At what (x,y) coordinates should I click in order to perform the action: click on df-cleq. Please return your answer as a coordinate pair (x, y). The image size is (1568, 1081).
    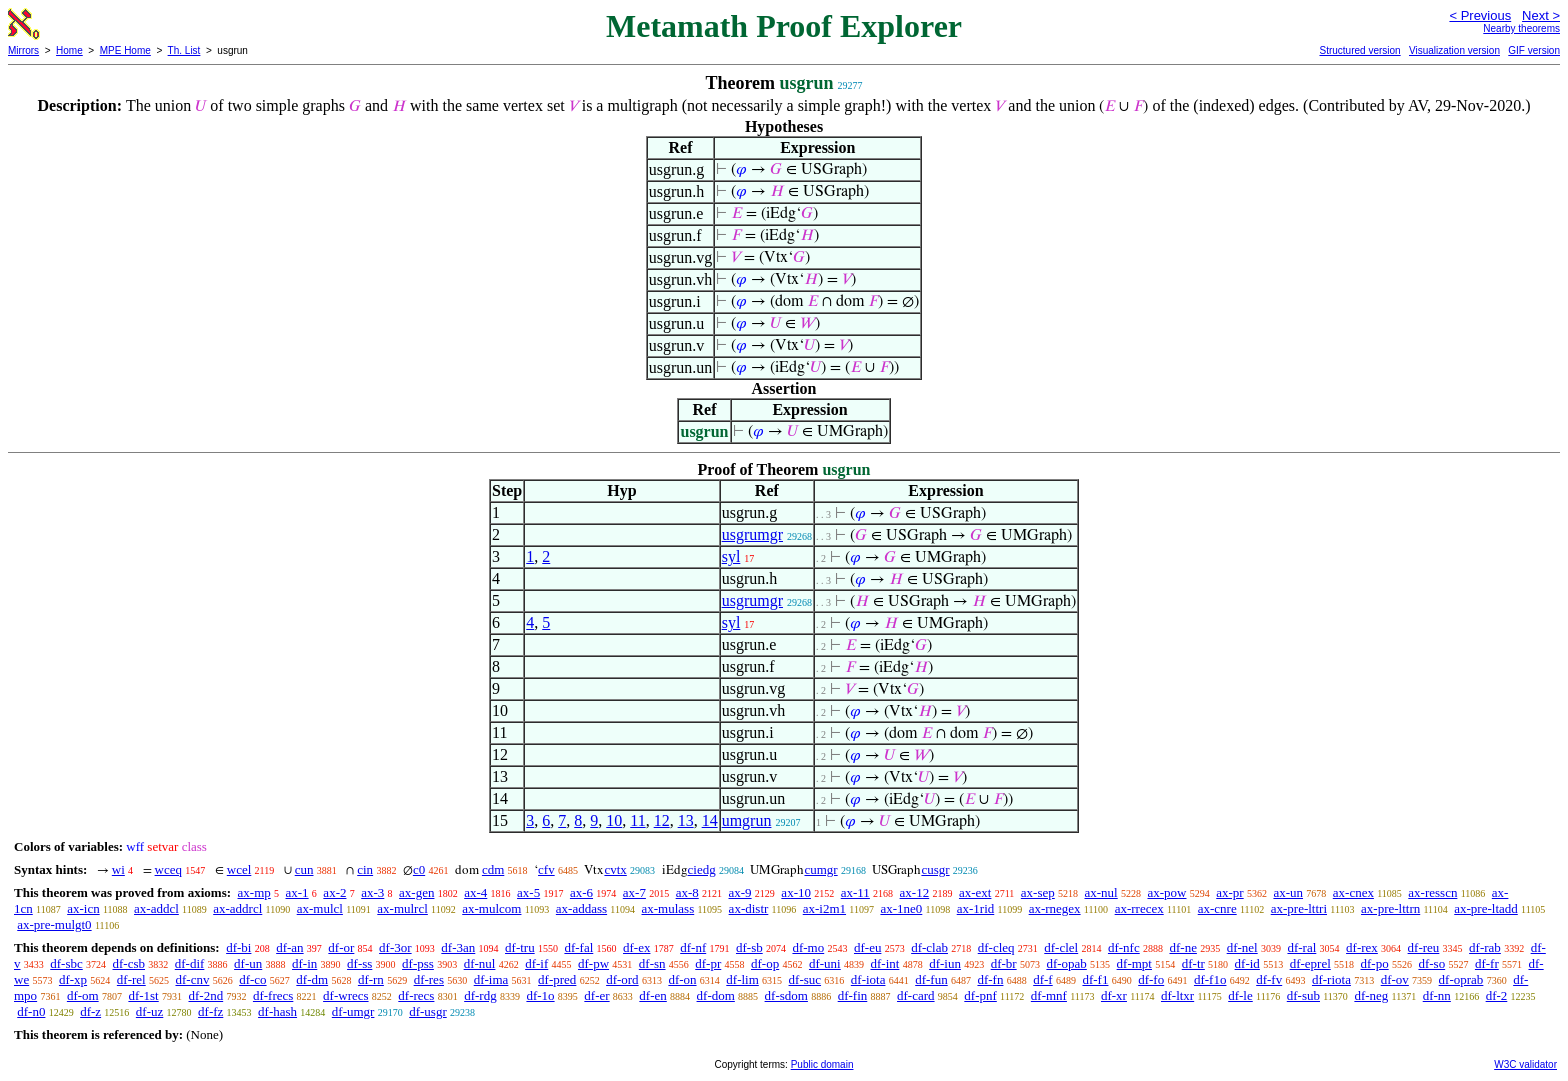
    Looking at the image, I should click on (996, 947).